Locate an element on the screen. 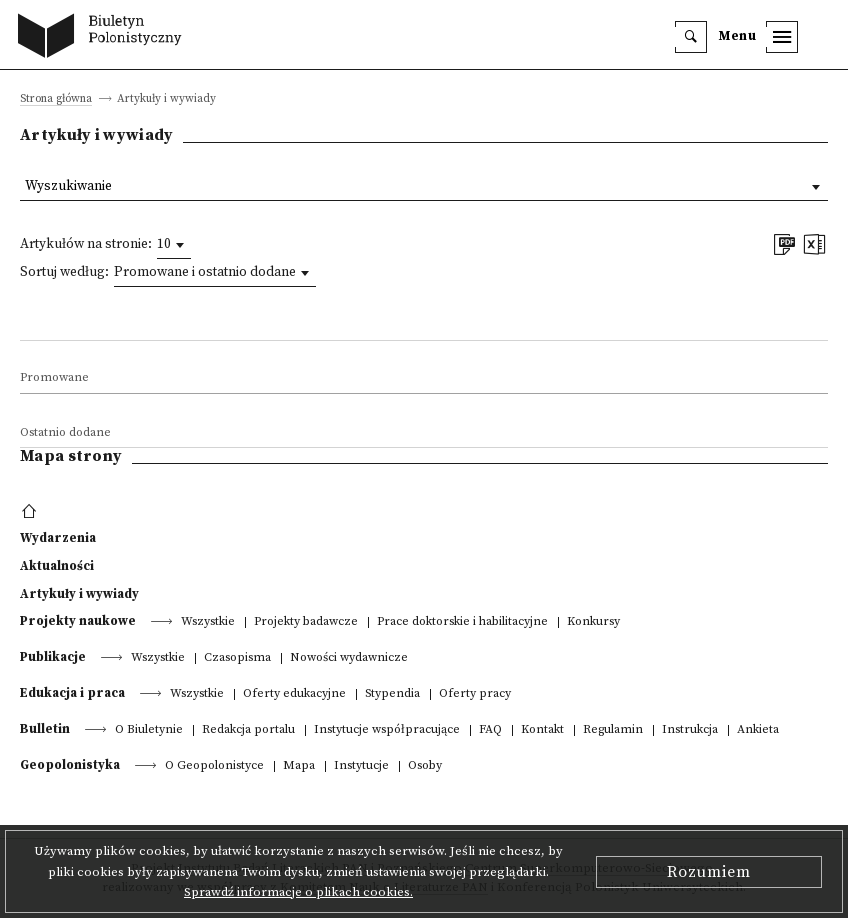 The image size is (848, 918). Aktualności is located at coordinates (57, 566).